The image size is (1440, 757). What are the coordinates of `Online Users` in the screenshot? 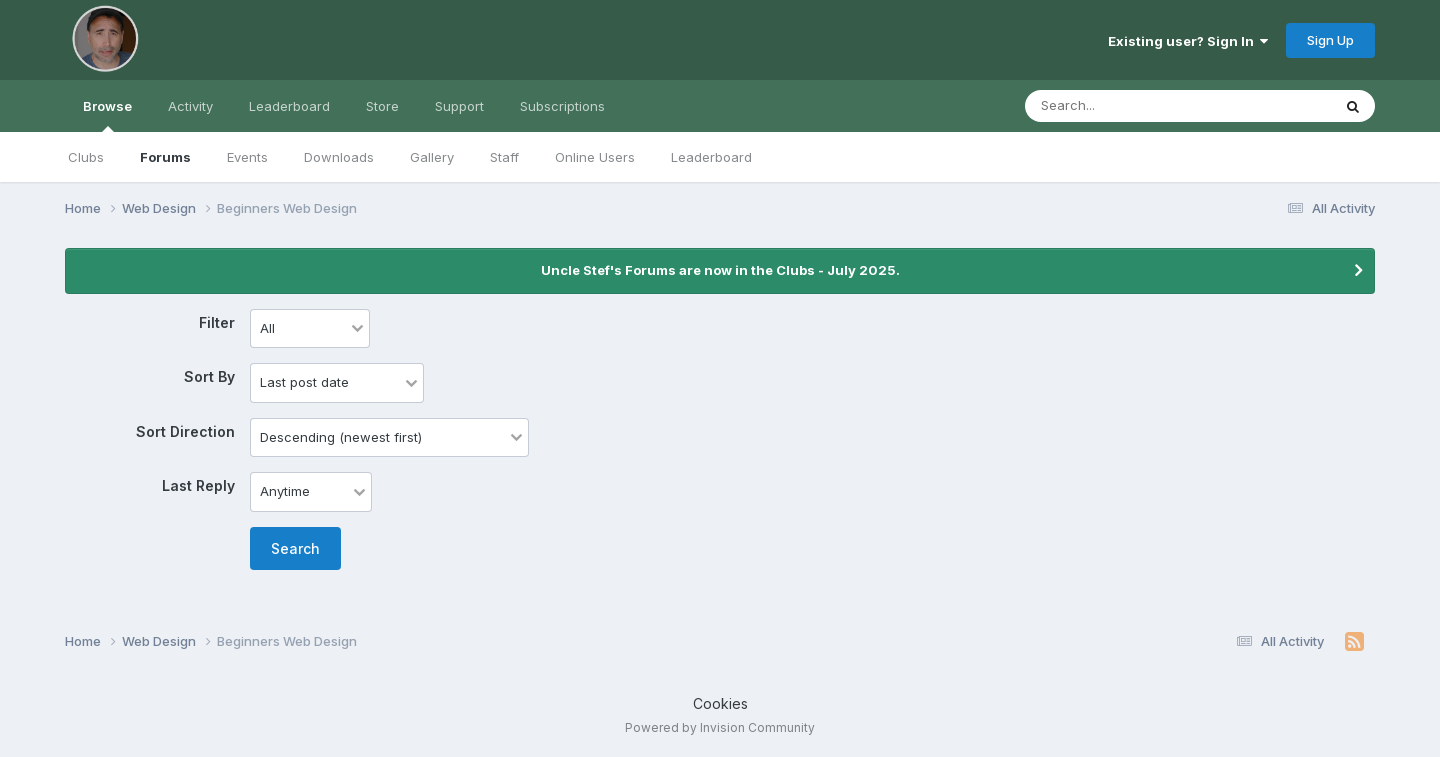 It's located at (595, 157).